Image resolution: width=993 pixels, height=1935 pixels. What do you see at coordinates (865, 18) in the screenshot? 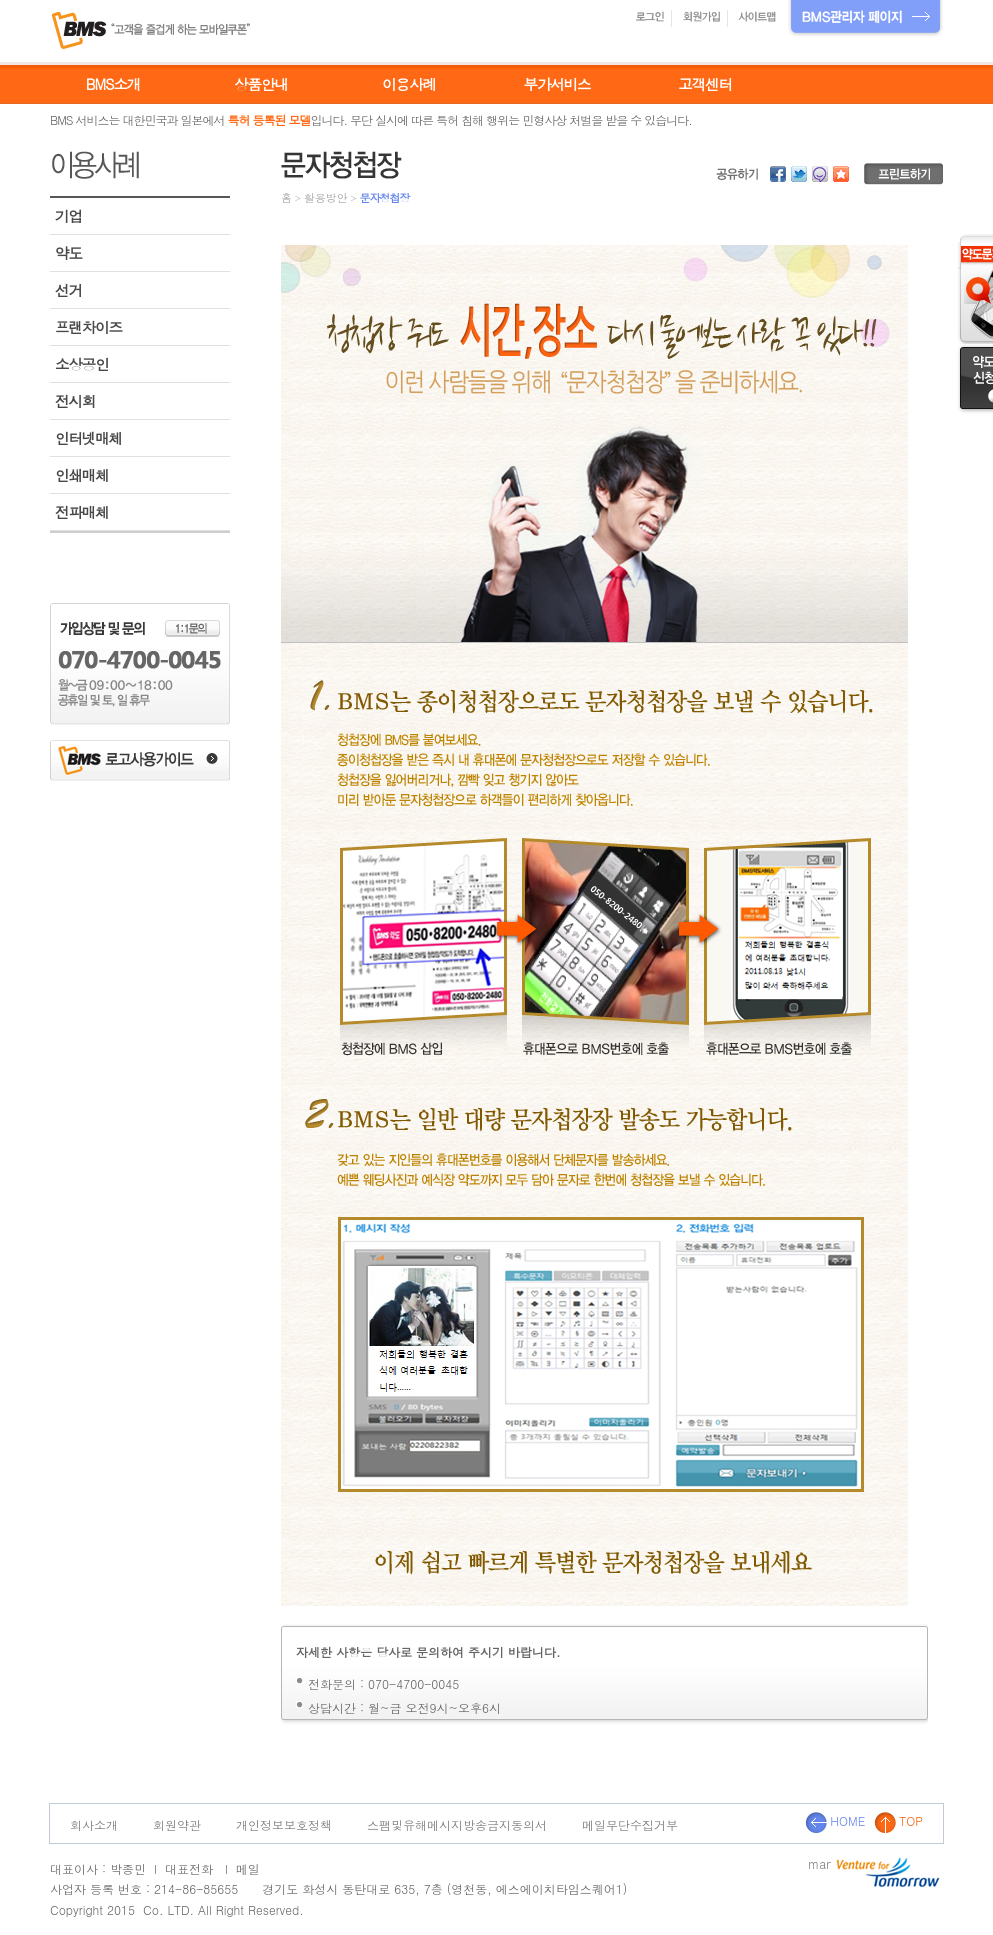
I see `BMS관리자 페이지` at bounding box center [865, 18].